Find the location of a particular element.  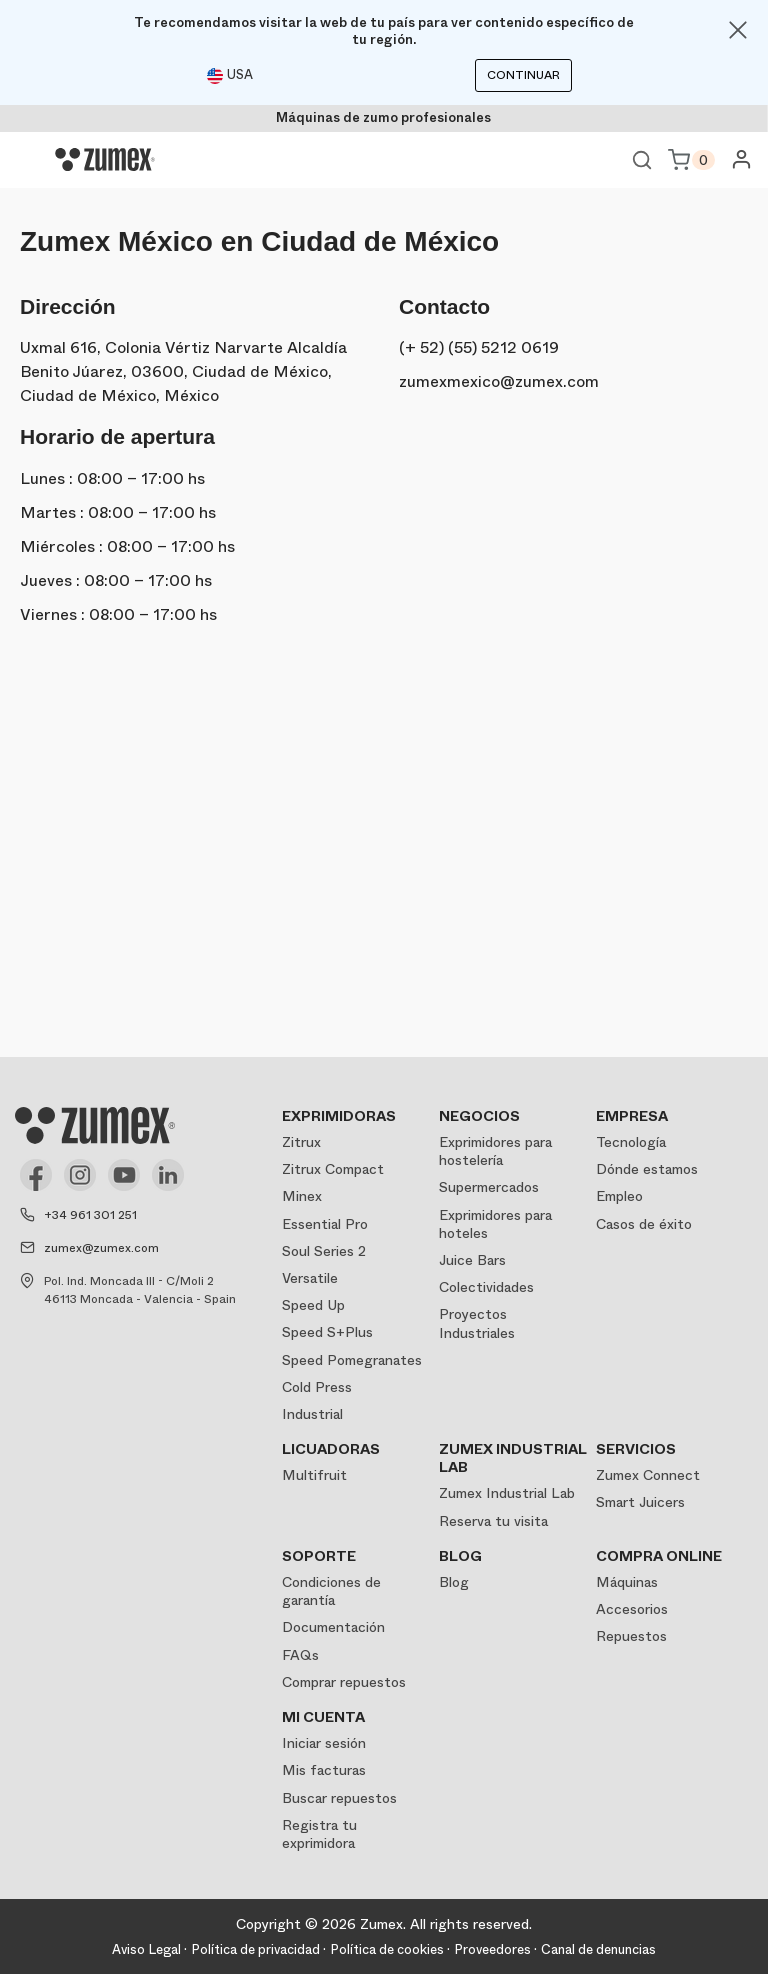

Mis facturas is located at coordinates (324, 1770).